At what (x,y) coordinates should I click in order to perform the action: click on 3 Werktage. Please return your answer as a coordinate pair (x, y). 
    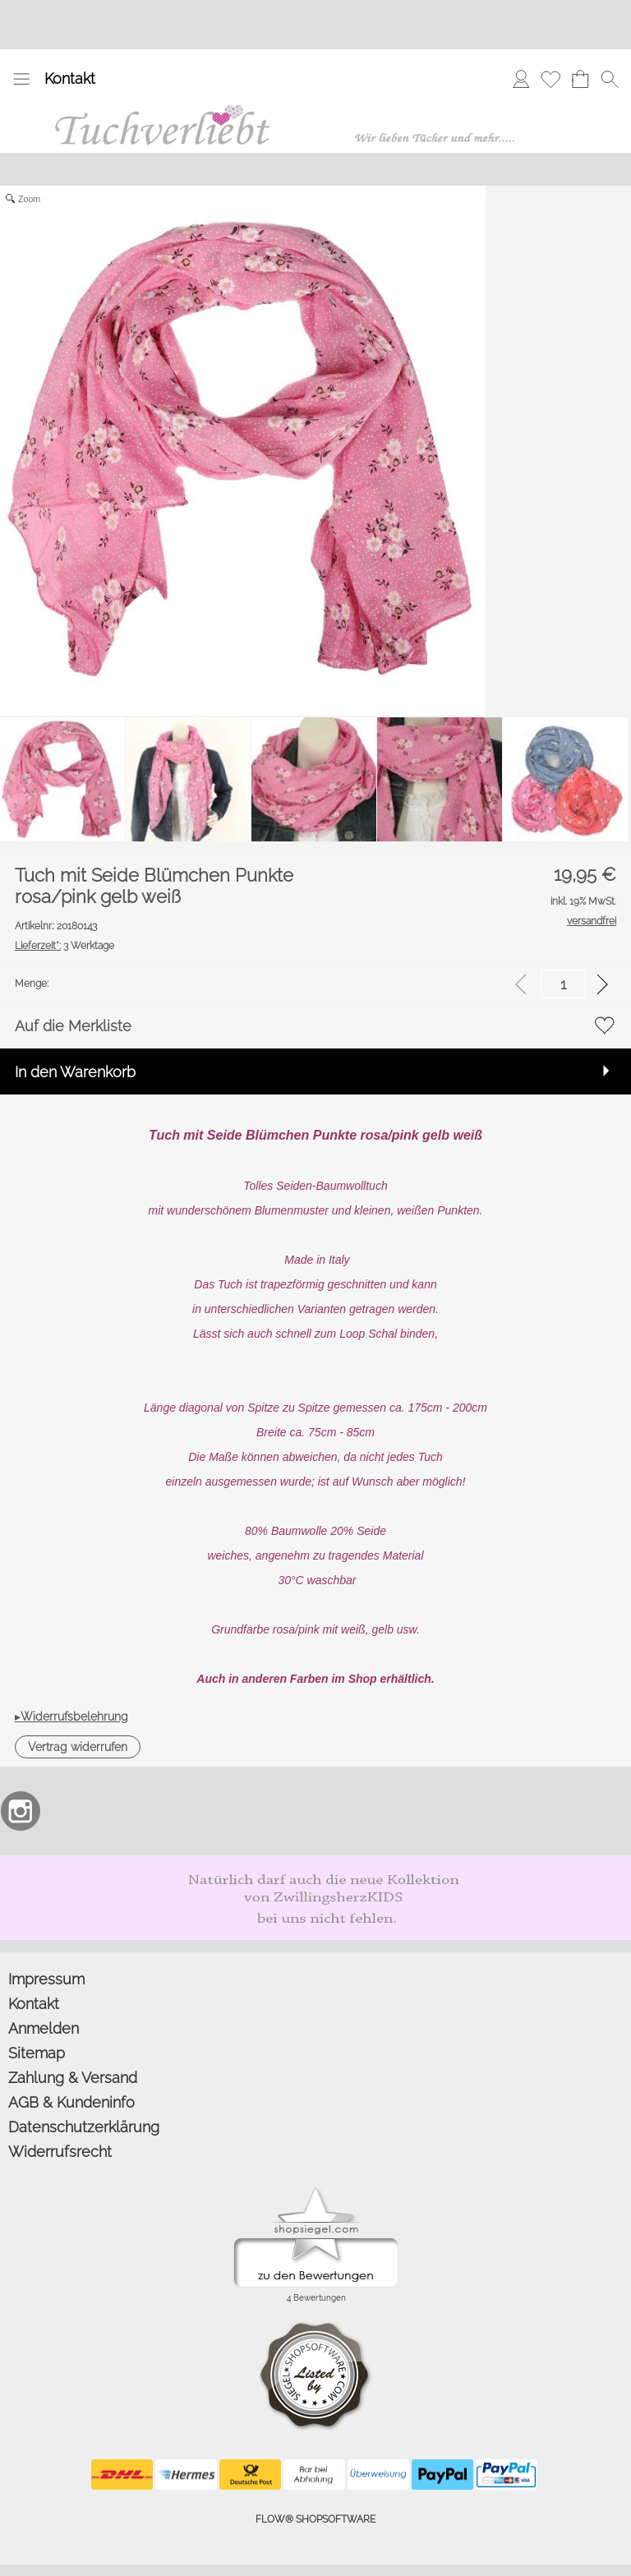
    Looking at the image, I should click on (64, 946).